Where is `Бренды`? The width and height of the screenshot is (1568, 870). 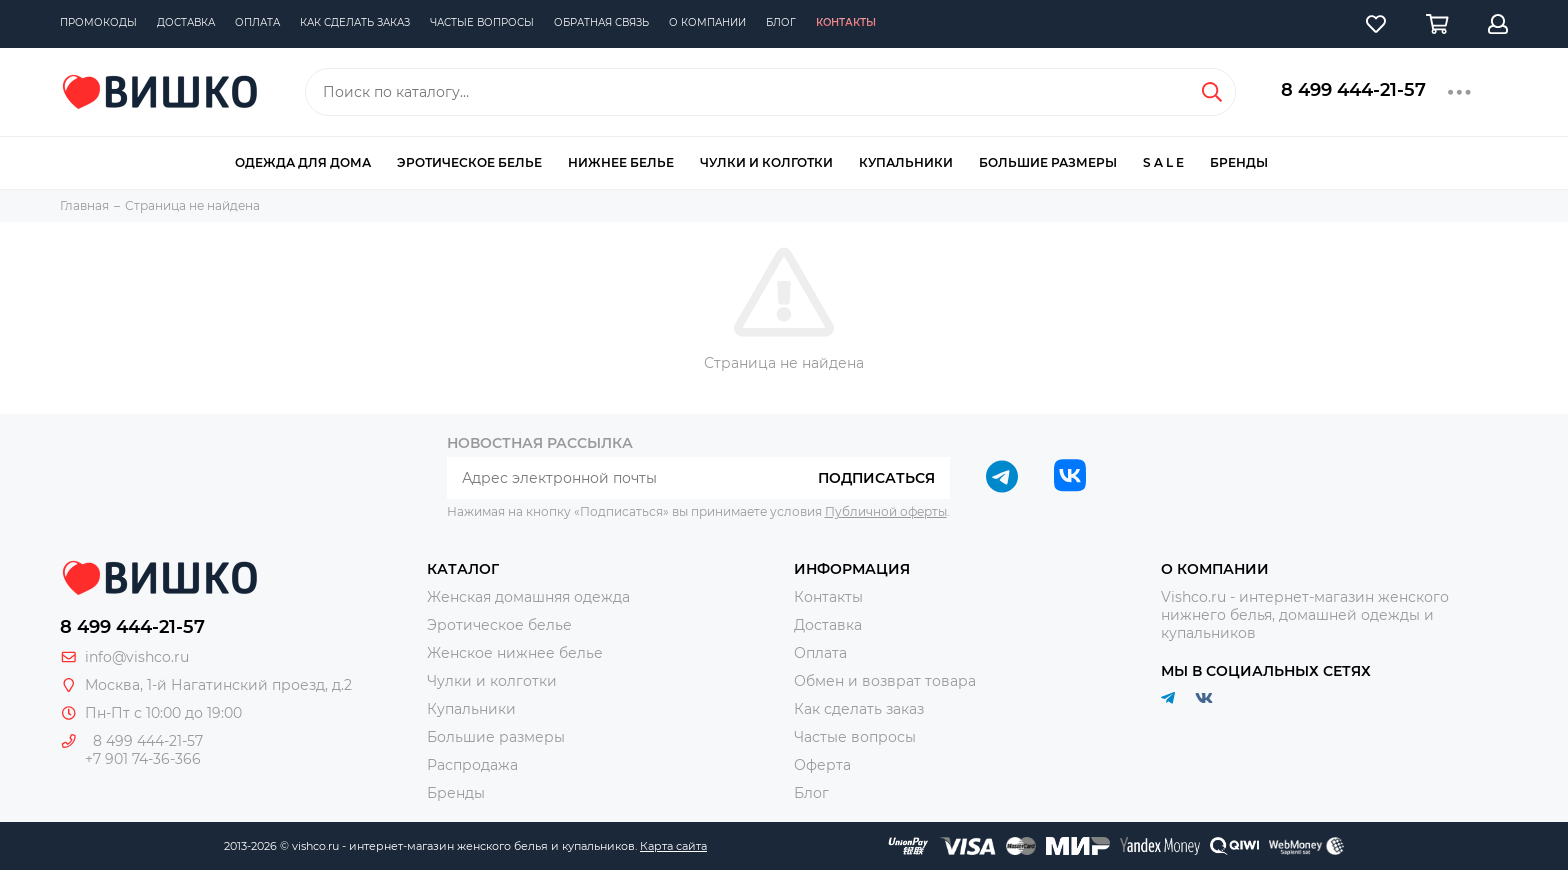
Бренды is located at coordinates (1239, 162).